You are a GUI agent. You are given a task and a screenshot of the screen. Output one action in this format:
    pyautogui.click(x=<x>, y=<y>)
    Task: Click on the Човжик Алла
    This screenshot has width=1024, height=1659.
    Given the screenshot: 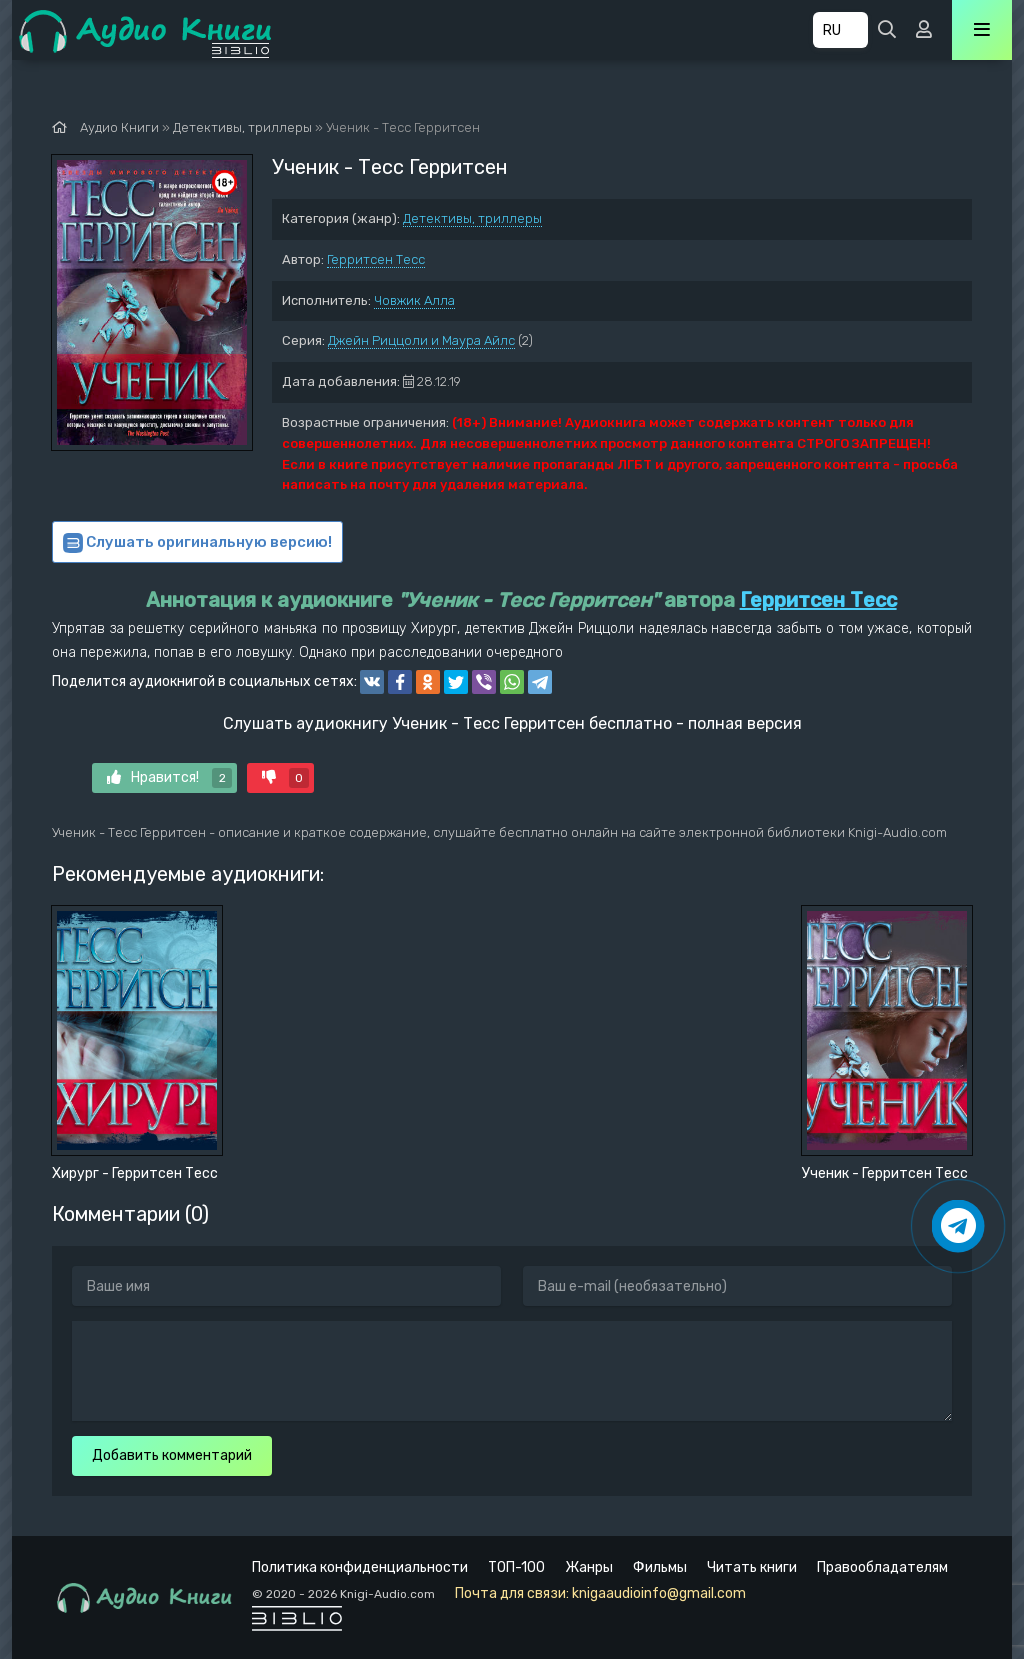 What is the action you would take?
    pyautogui.click(x=414, y=300)
    